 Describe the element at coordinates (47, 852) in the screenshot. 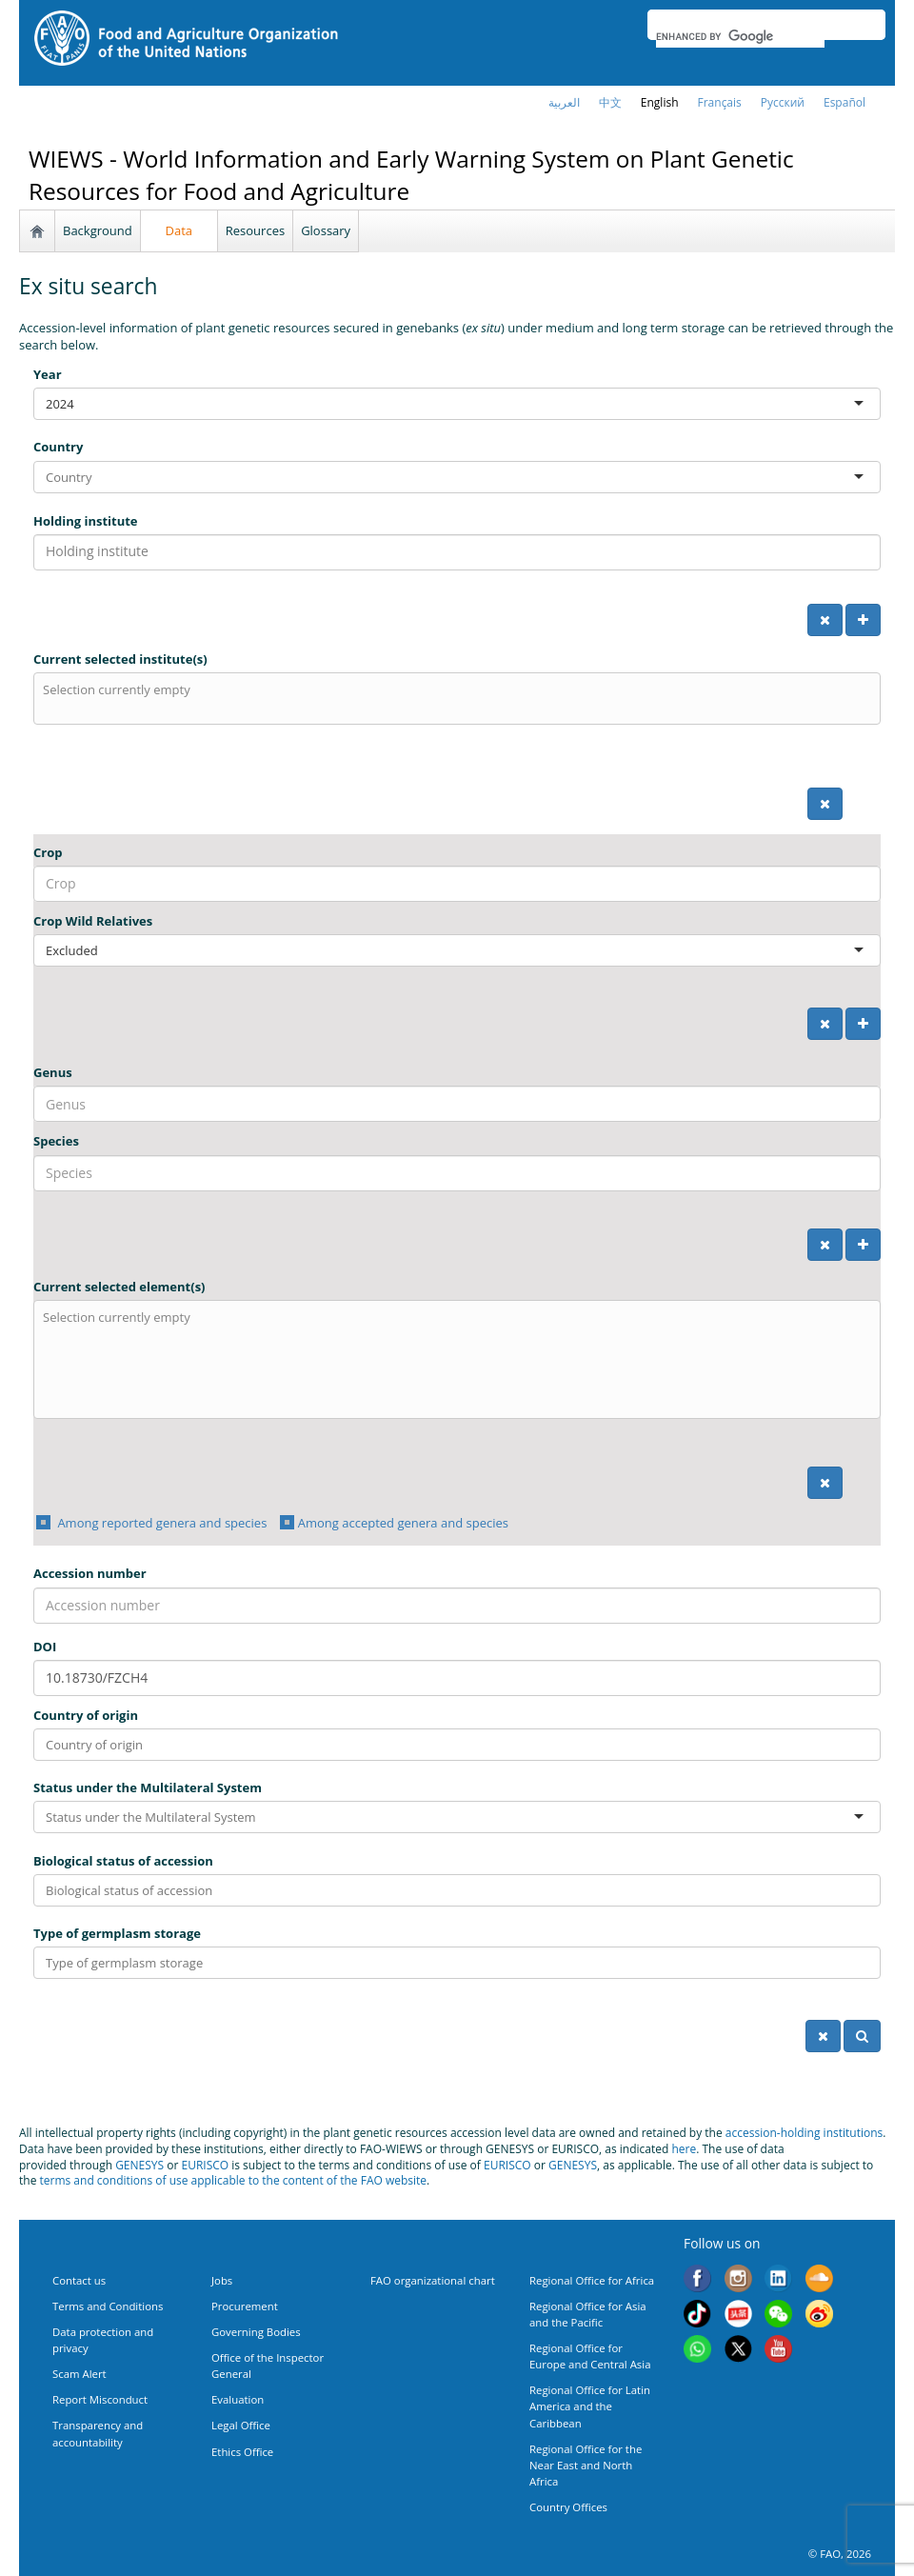

I see `Crop` at that location.